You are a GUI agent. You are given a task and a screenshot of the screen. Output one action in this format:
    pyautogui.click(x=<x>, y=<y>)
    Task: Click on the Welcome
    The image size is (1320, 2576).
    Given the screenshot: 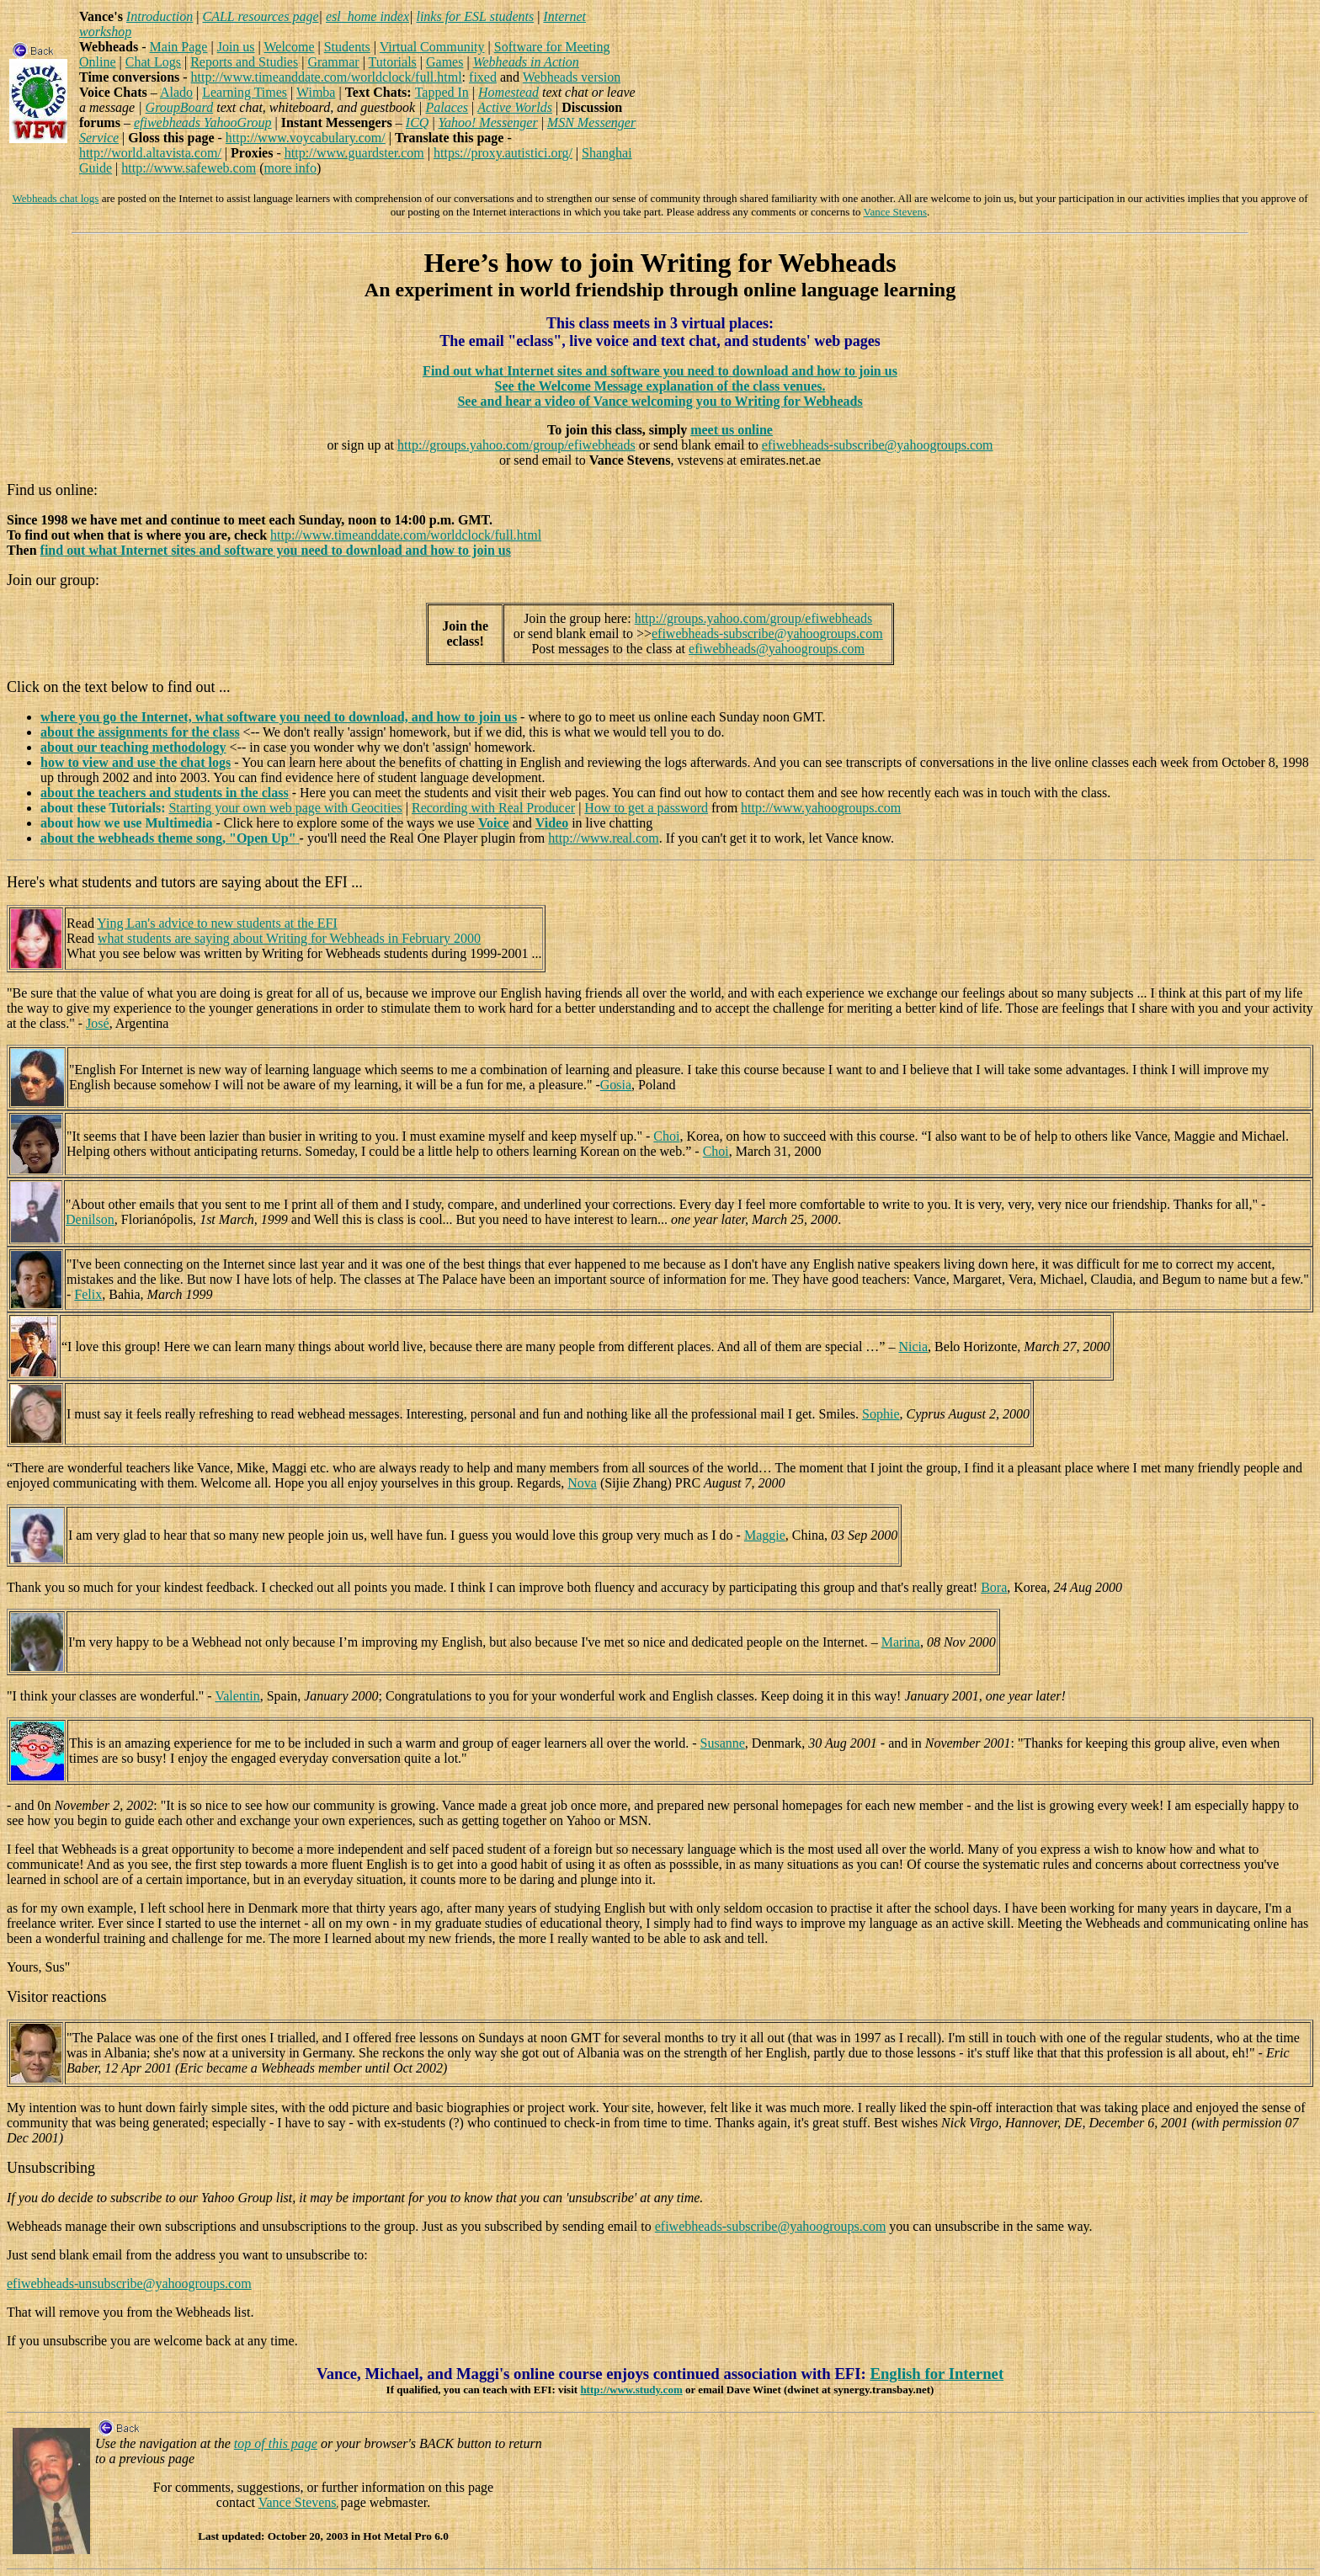 What is the action you would take?
    pyautogui.click(x=288, y=47)
    